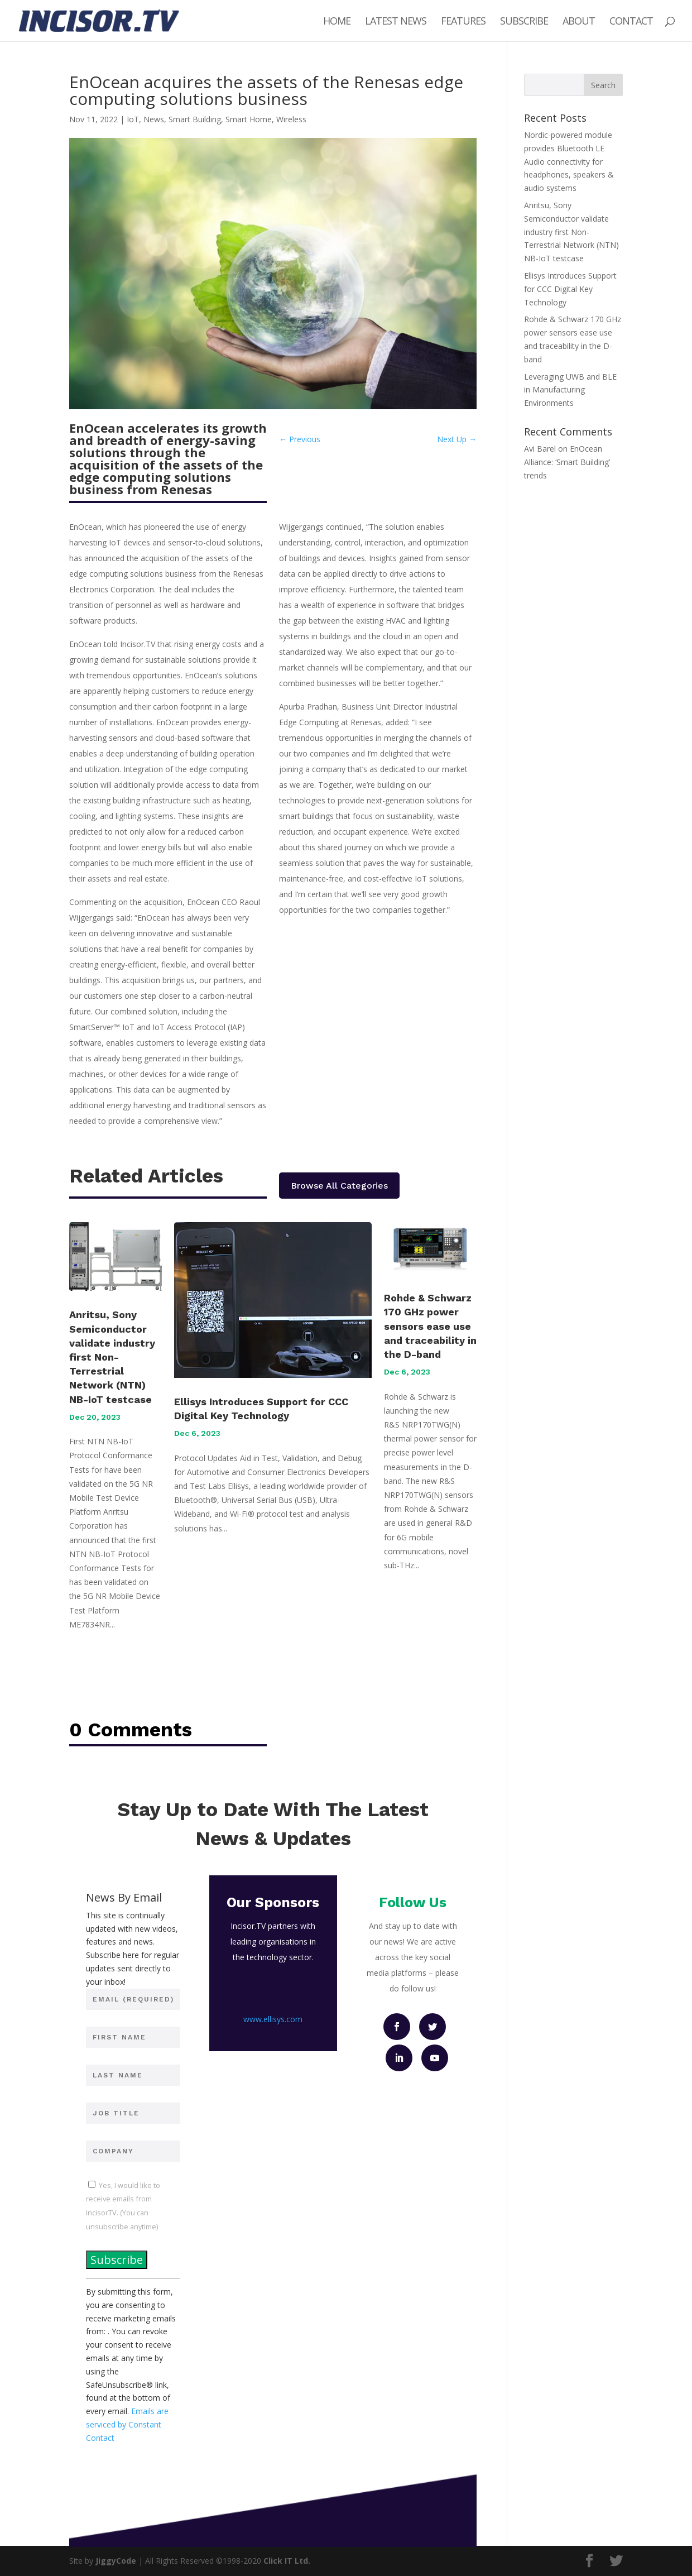  Describe the element at coordinates (248, 119) in the screenshot. I see `Smart Home` at that location.